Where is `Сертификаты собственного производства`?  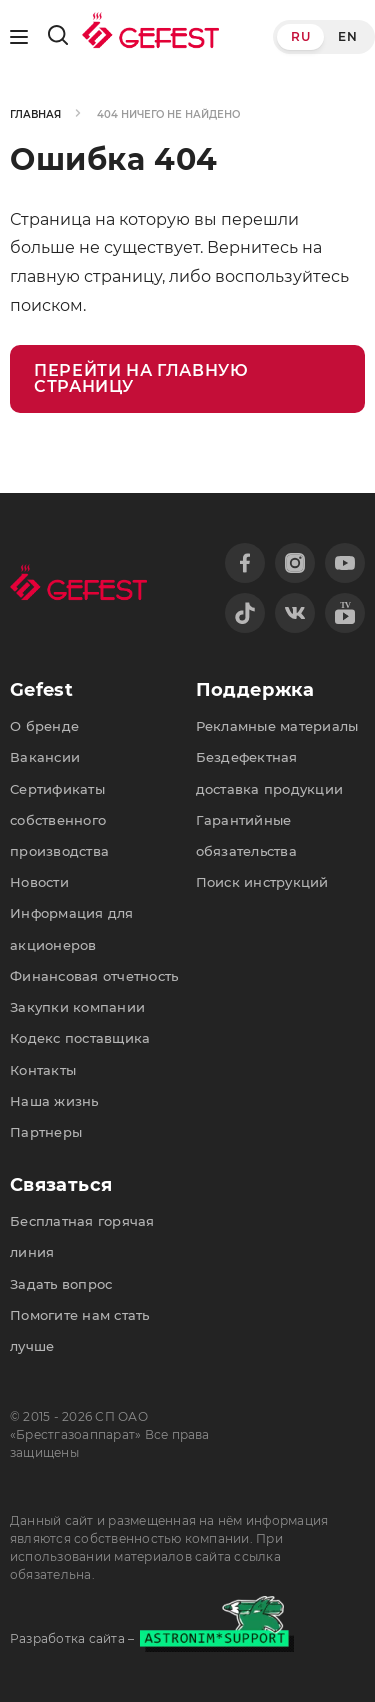
Сертификаты собственного производства is located at coordinates (59, 820).